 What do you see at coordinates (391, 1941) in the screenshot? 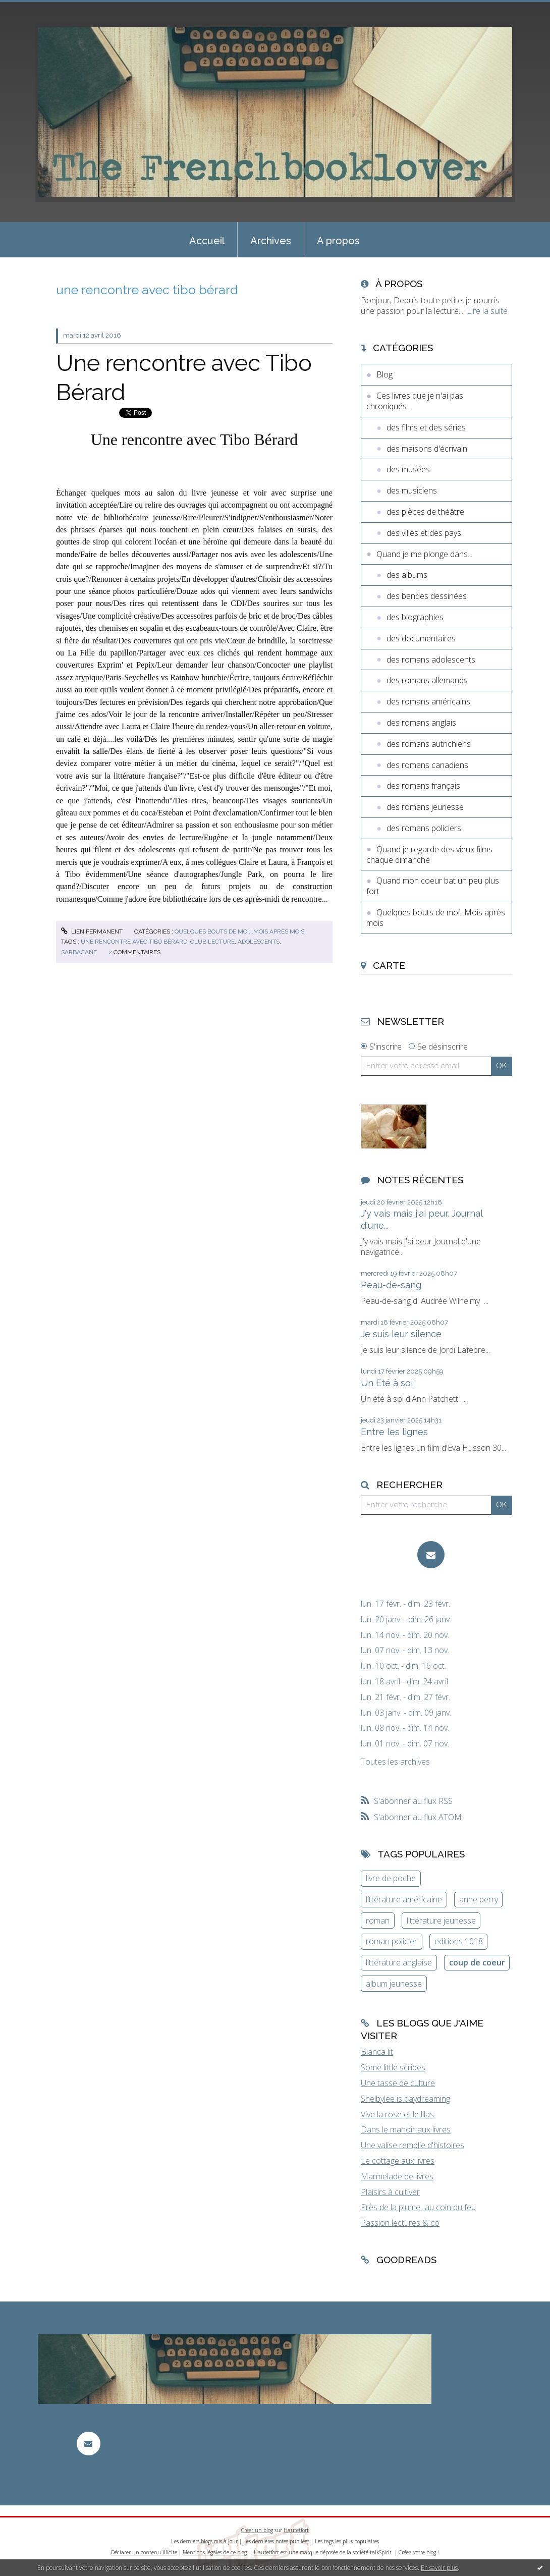
I see `roman policier` at bounding box center [391, 1941].